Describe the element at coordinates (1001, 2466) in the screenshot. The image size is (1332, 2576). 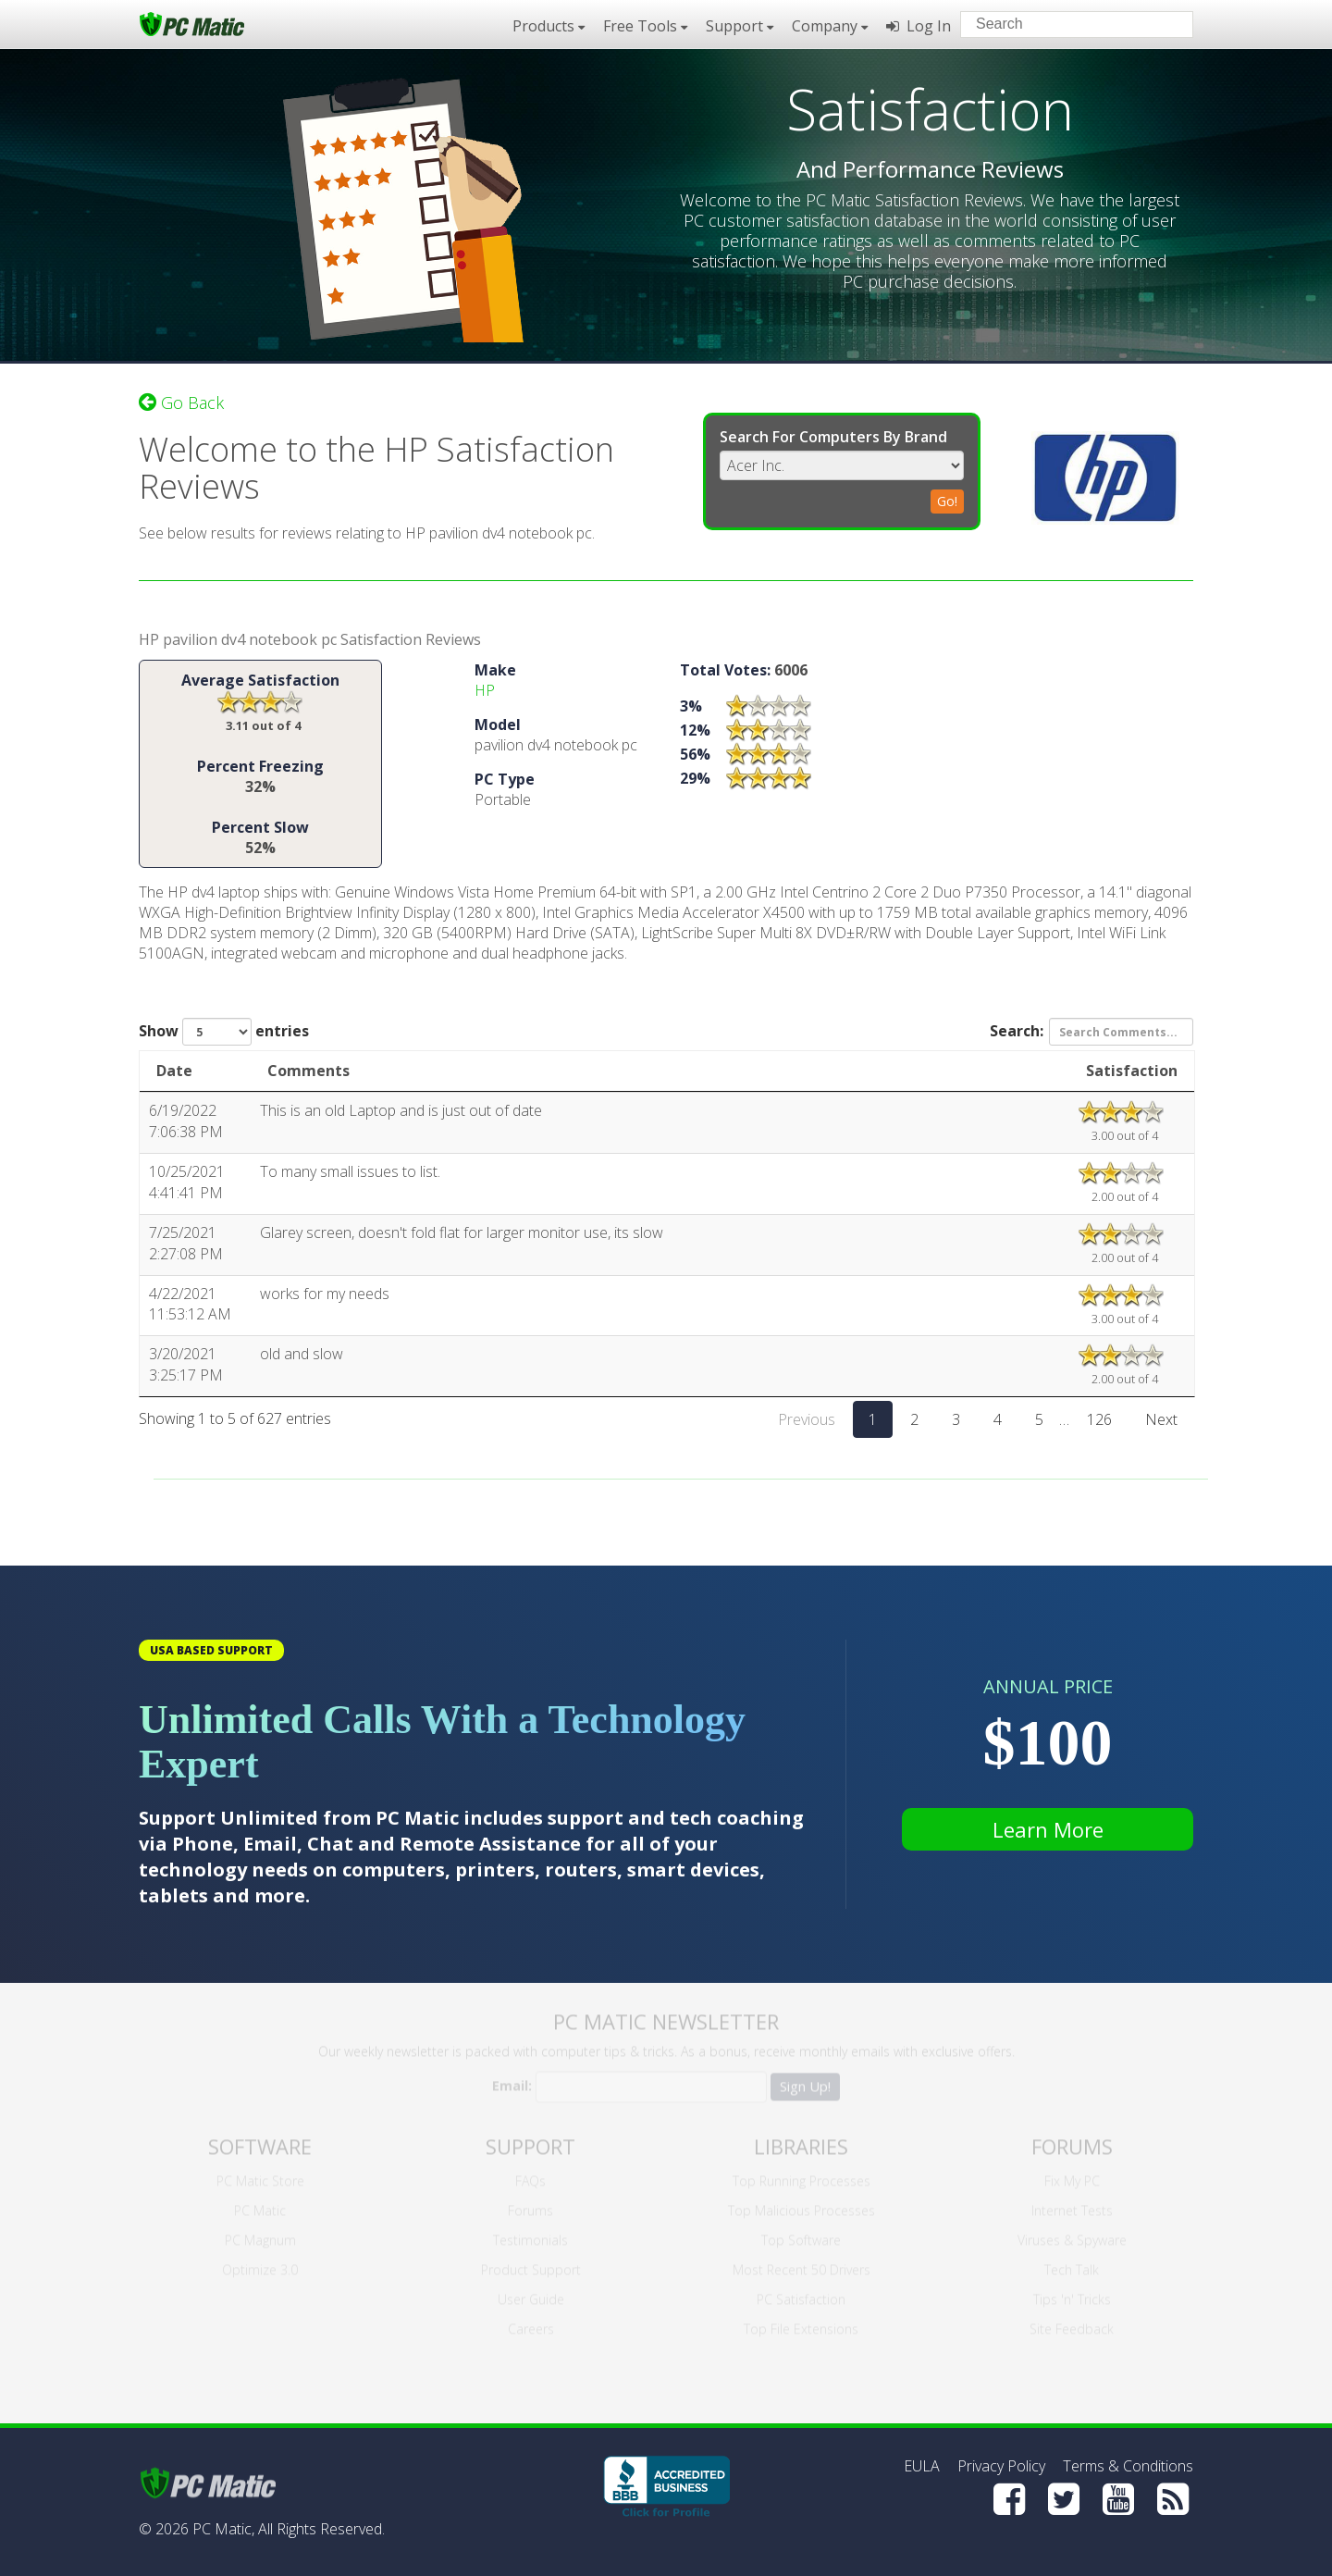
I see `Privacy Policy` at that location.